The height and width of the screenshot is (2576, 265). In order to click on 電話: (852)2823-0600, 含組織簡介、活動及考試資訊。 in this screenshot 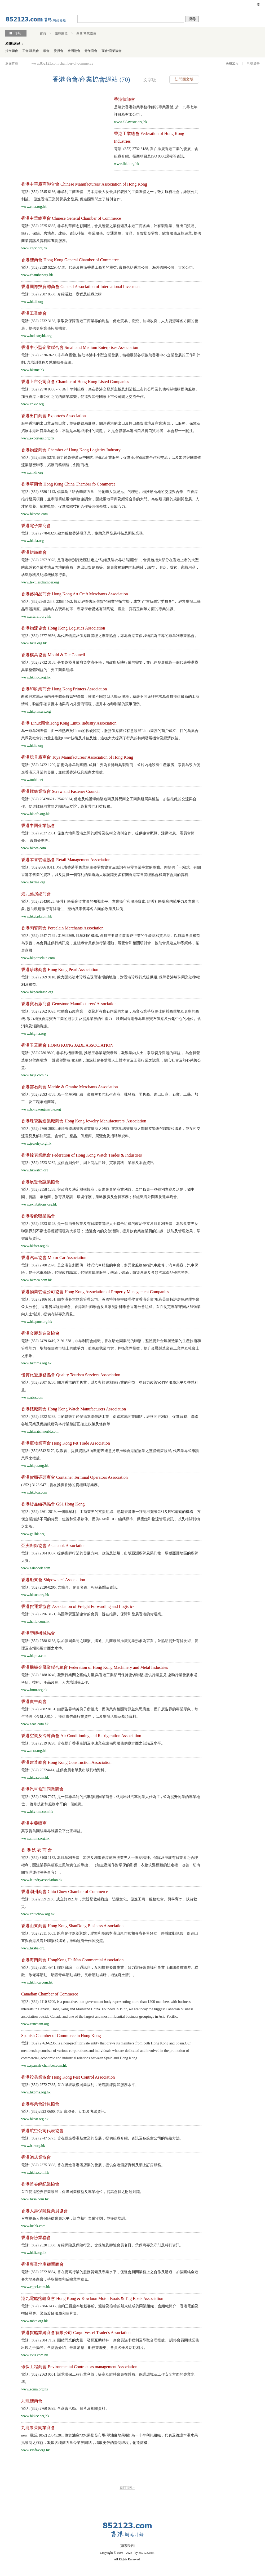, I will do `click(64, 2112)`.